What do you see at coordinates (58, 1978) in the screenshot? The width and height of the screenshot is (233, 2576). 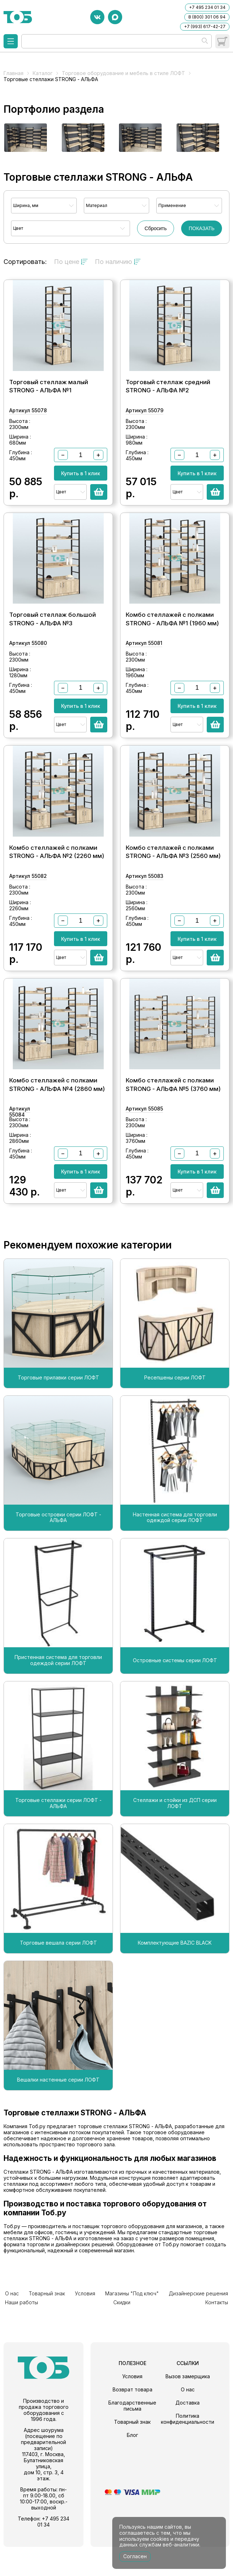 I see `Торговые вешала серии ЛОФТ` at bounding box center [58, 1978].